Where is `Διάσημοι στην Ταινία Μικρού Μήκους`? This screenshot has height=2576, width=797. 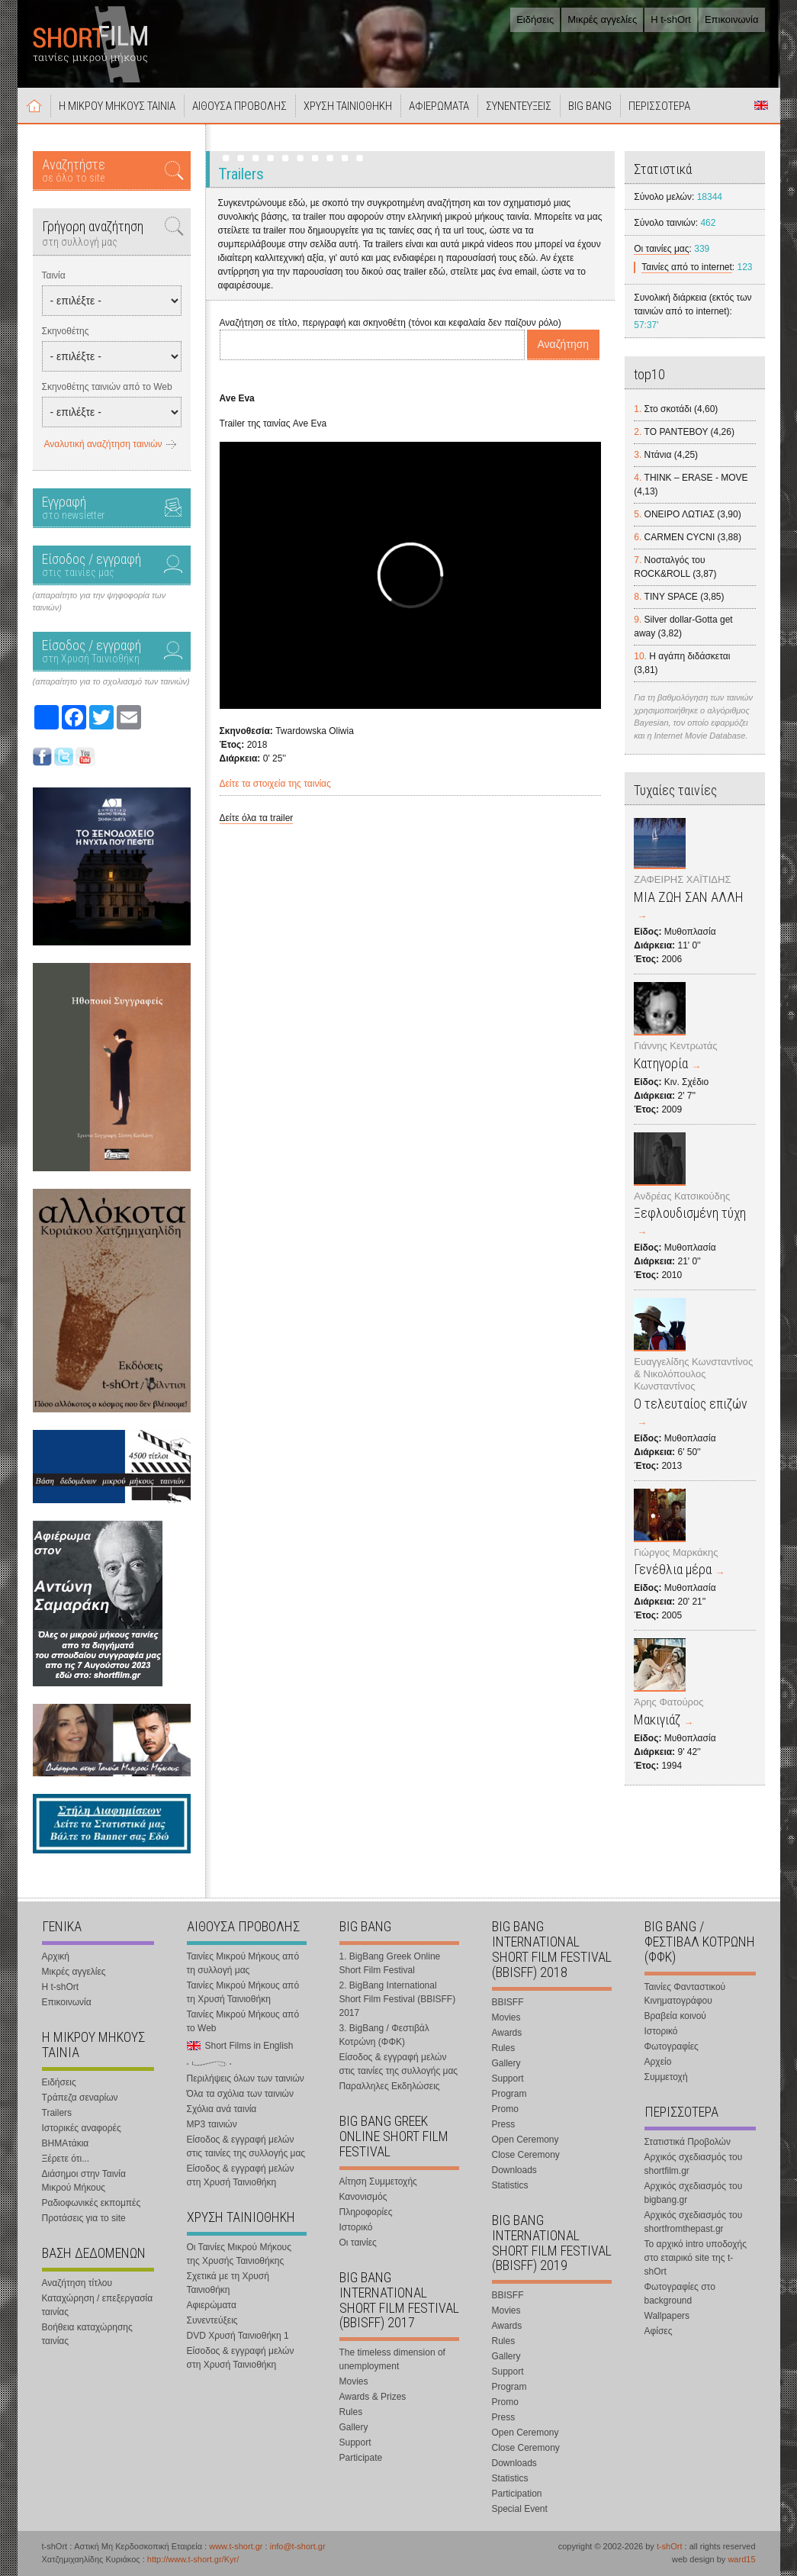 Διάσημοι στην Ταινία Μικρού Μήκους is located at coordinates (84, 2181).